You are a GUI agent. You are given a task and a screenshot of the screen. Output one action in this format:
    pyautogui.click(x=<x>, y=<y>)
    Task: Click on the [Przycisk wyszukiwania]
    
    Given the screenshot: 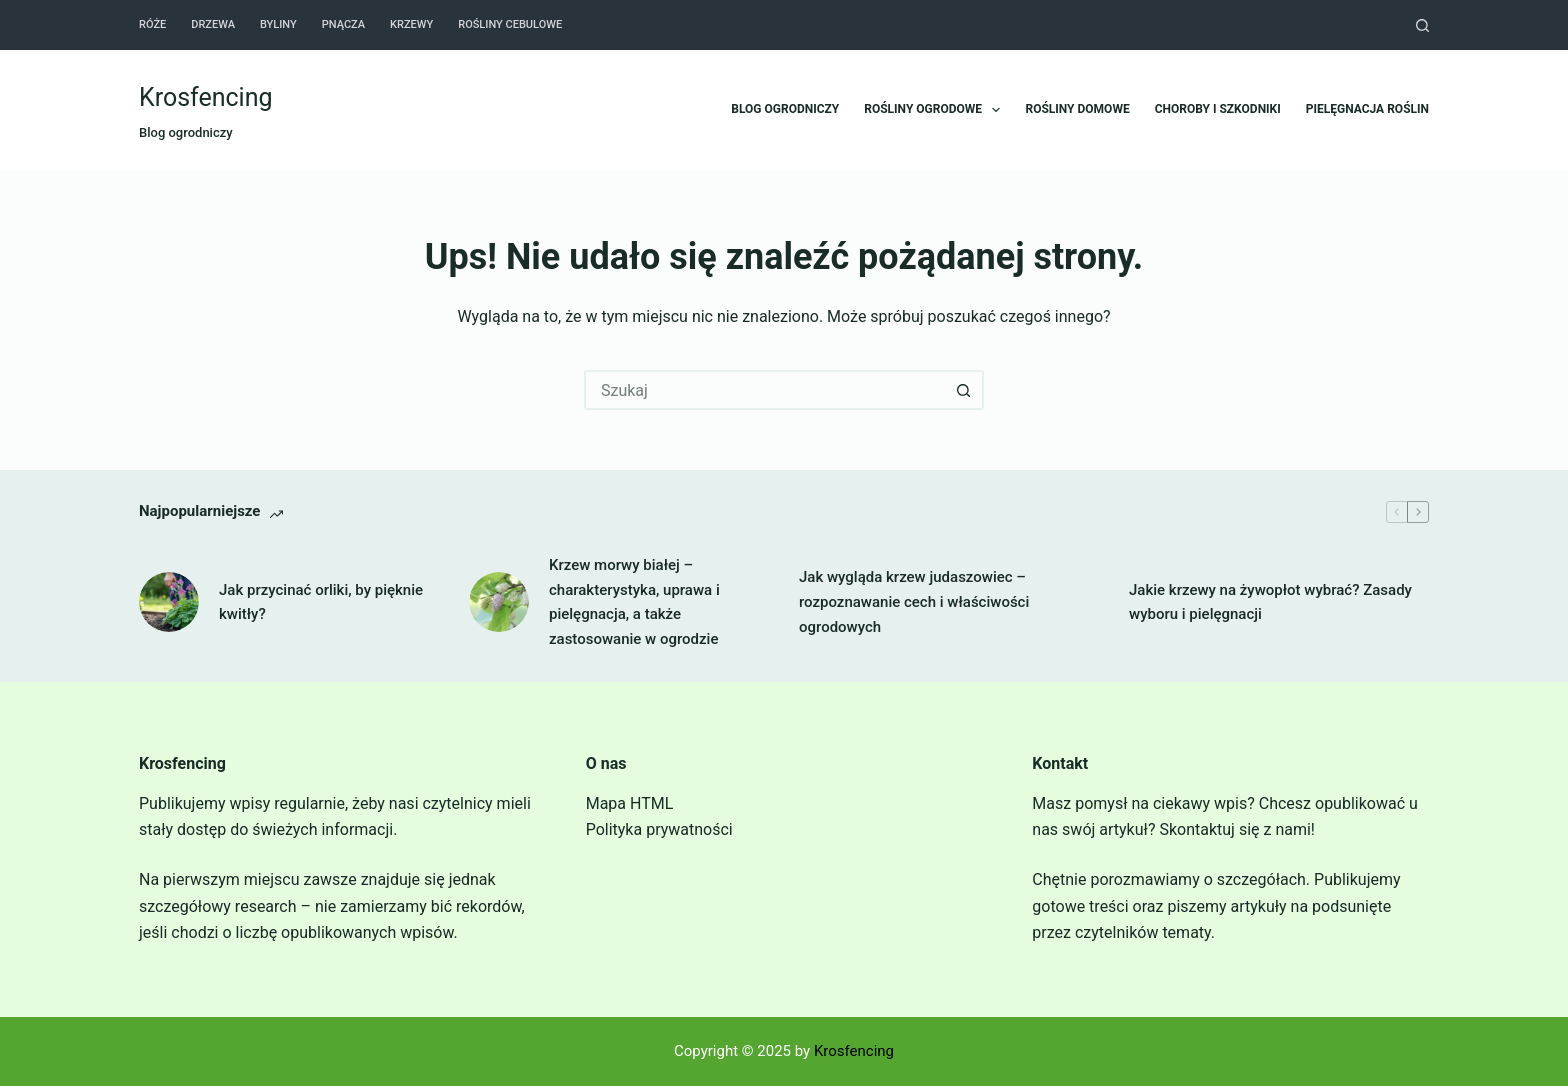 What is the action you would take?
    pyautogui.click(x=964, y=390)
    